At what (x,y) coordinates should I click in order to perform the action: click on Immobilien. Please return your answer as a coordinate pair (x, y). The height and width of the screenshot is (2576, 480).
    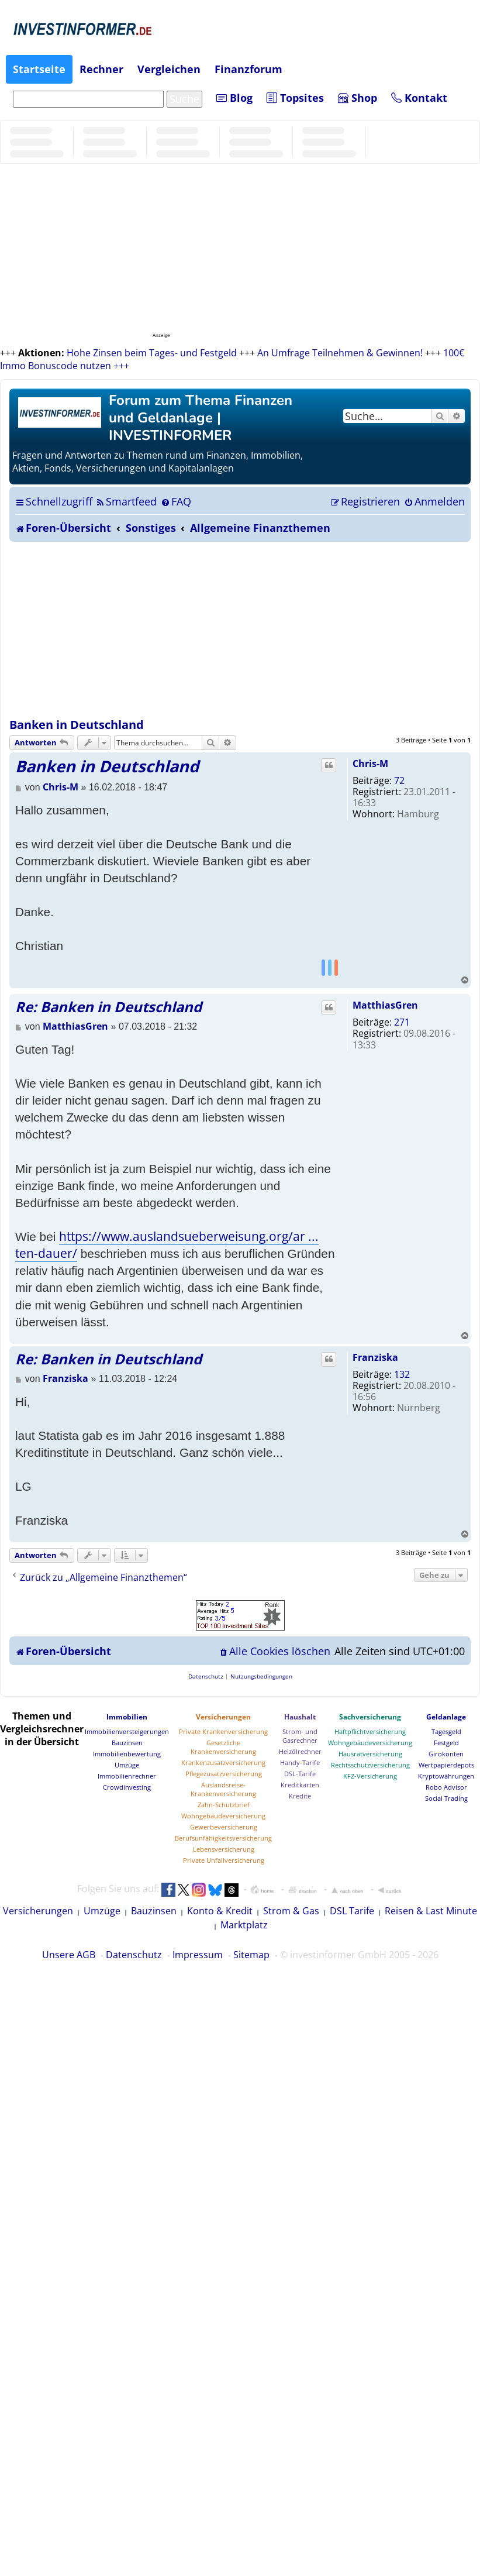
    Looking at the image, I should click on (126, 1717).